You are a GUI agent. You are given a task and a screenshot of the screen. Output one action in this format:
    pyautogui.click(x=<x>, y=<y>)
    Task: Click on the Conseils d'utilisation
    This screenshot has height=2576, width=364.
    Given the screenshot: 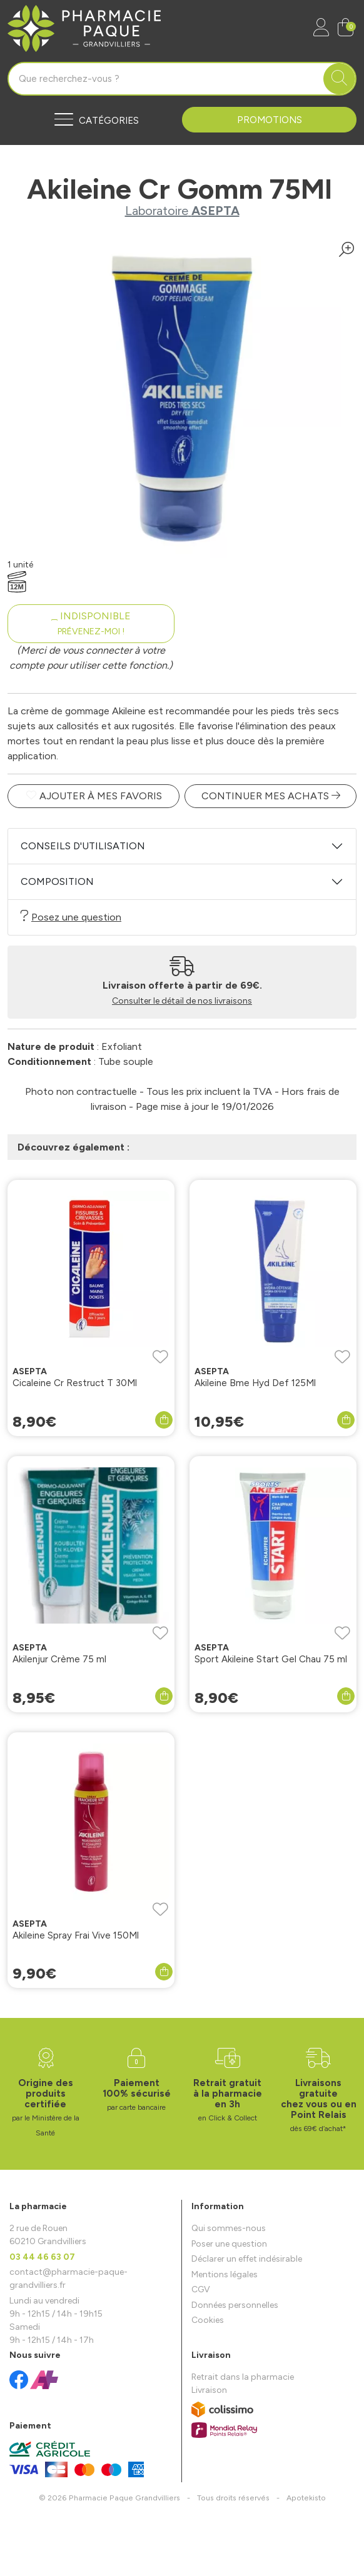 What is the action you would take?
    pyautogui.click(x=83, y=846)
    